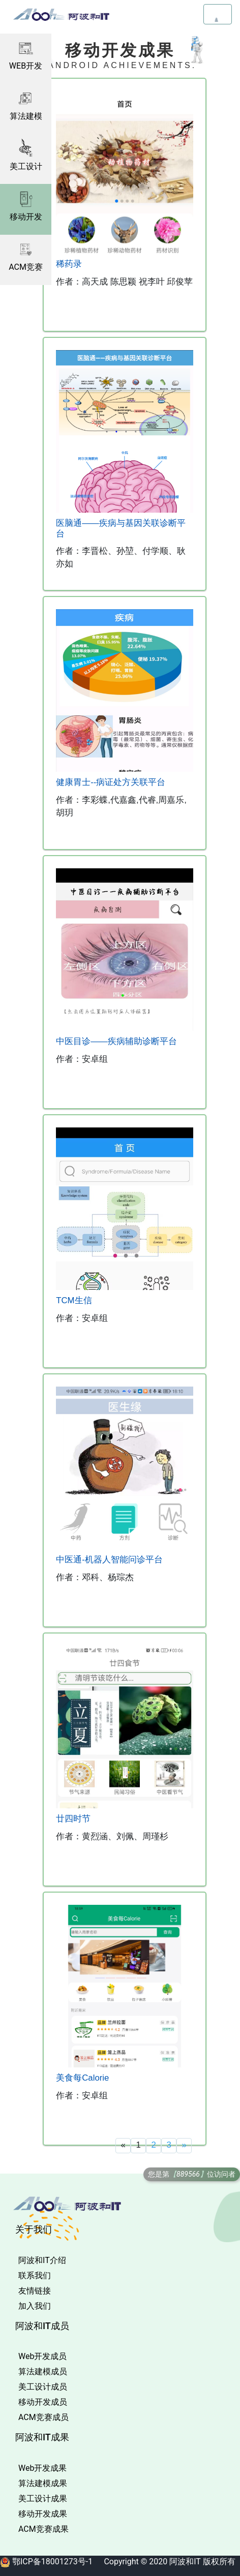  I want to click on 加入我们, so click(34, 2306).